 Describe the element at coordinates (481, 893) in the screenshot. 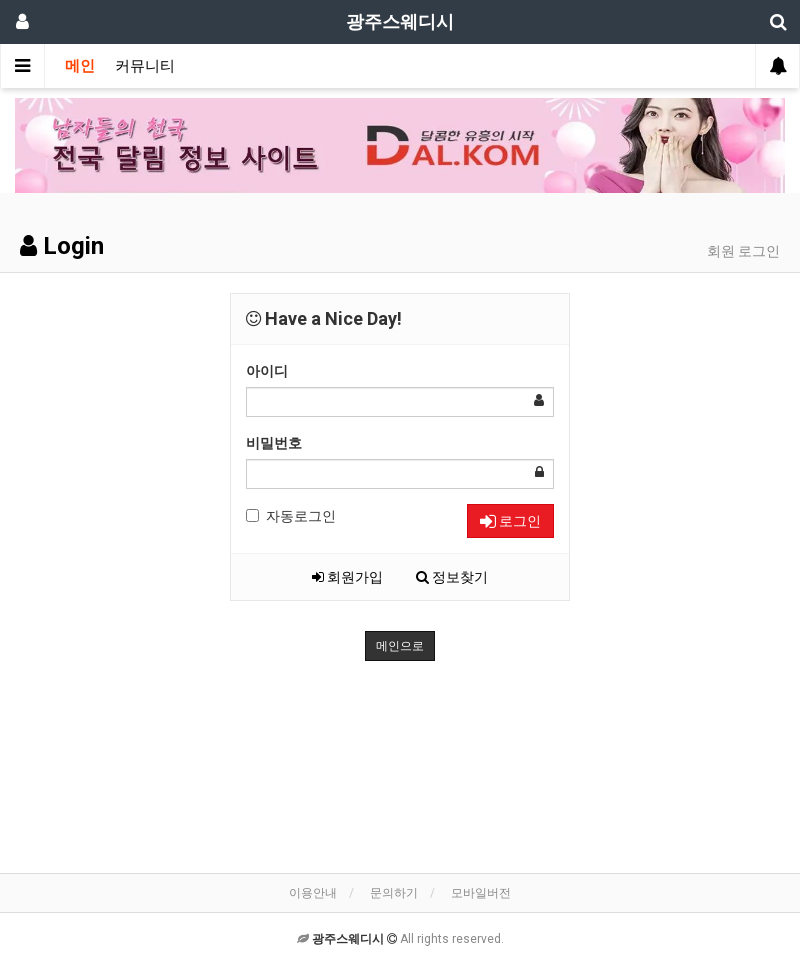

I see `모바일버전` at that location.